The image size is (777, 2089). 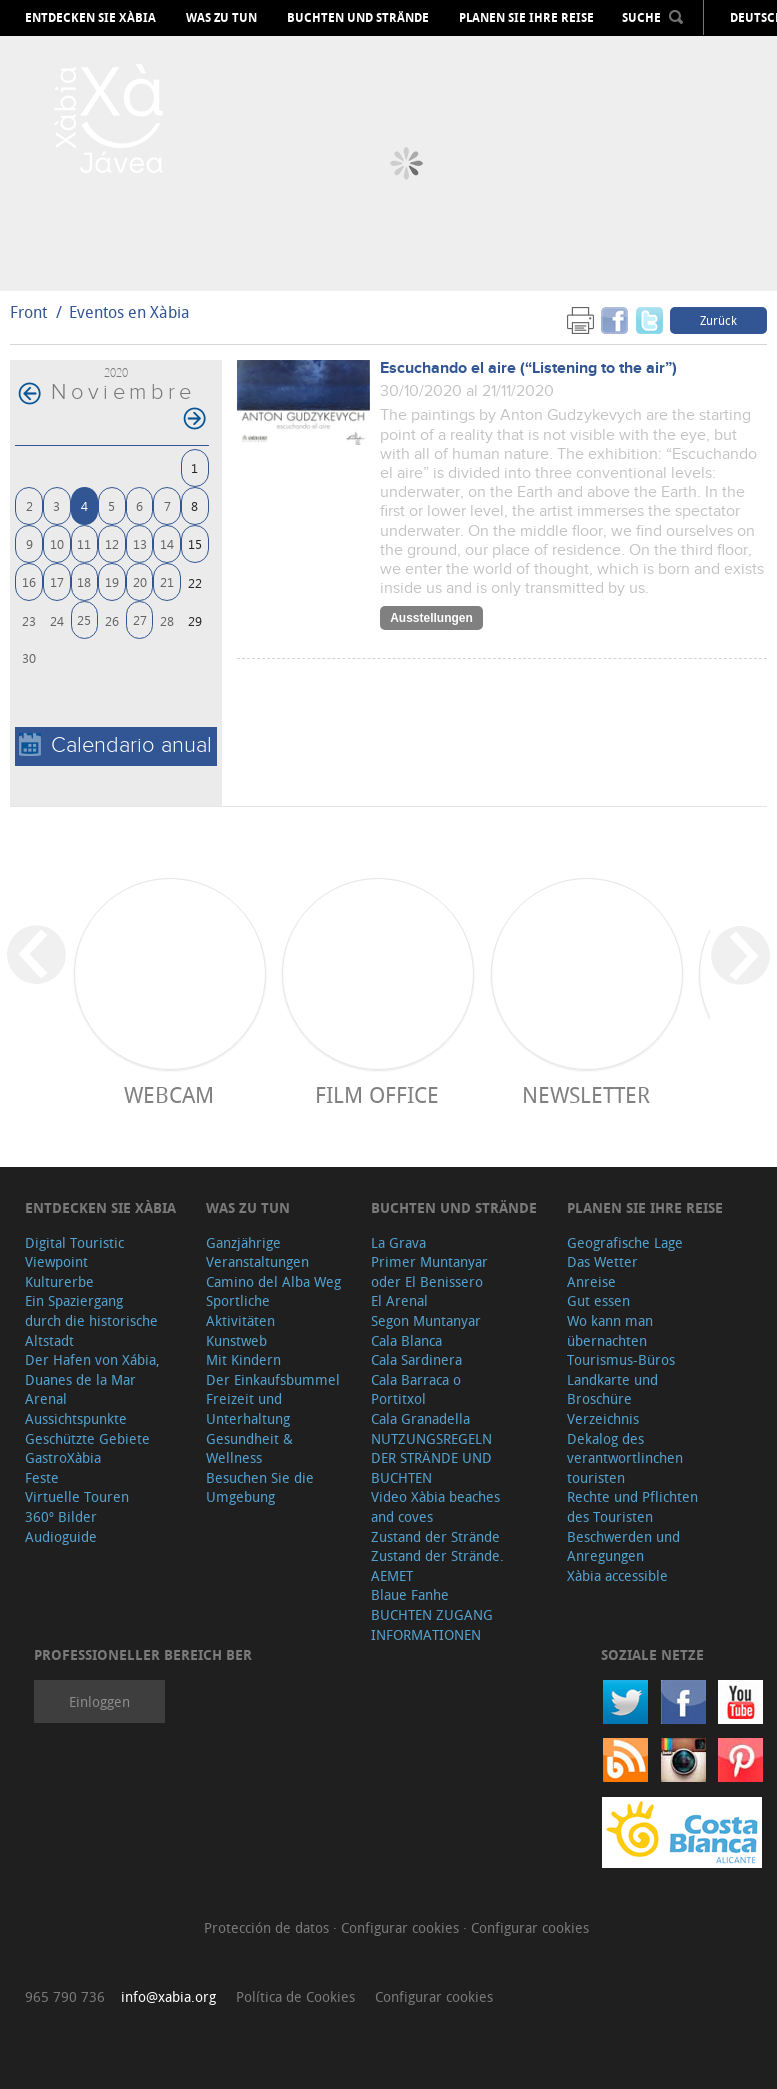 What do you see at coordinates (257, 1252) in the screenshot?
I see `Ganzjährige Veranstaltungen` at bounding box center [257, 1252].